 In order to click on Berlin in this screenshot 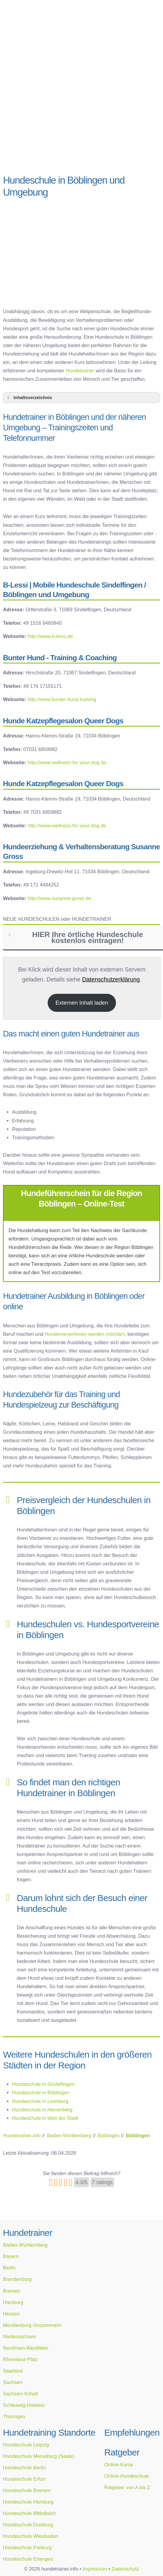, I will do `click(9, 2267)`.